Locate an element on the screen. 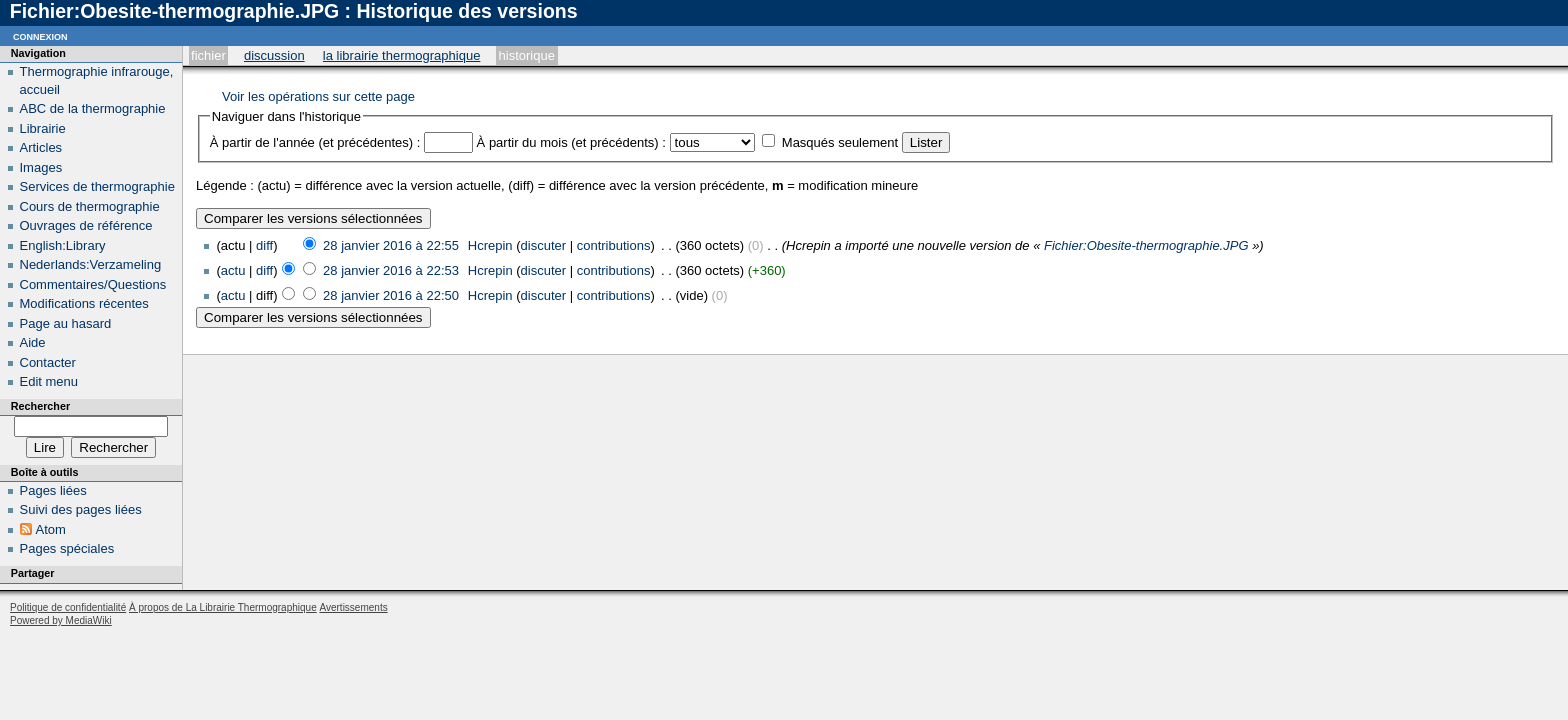 The width and height of the screenshot is (1568, 720). Services de thermographie is located at coordinates (97, 186).